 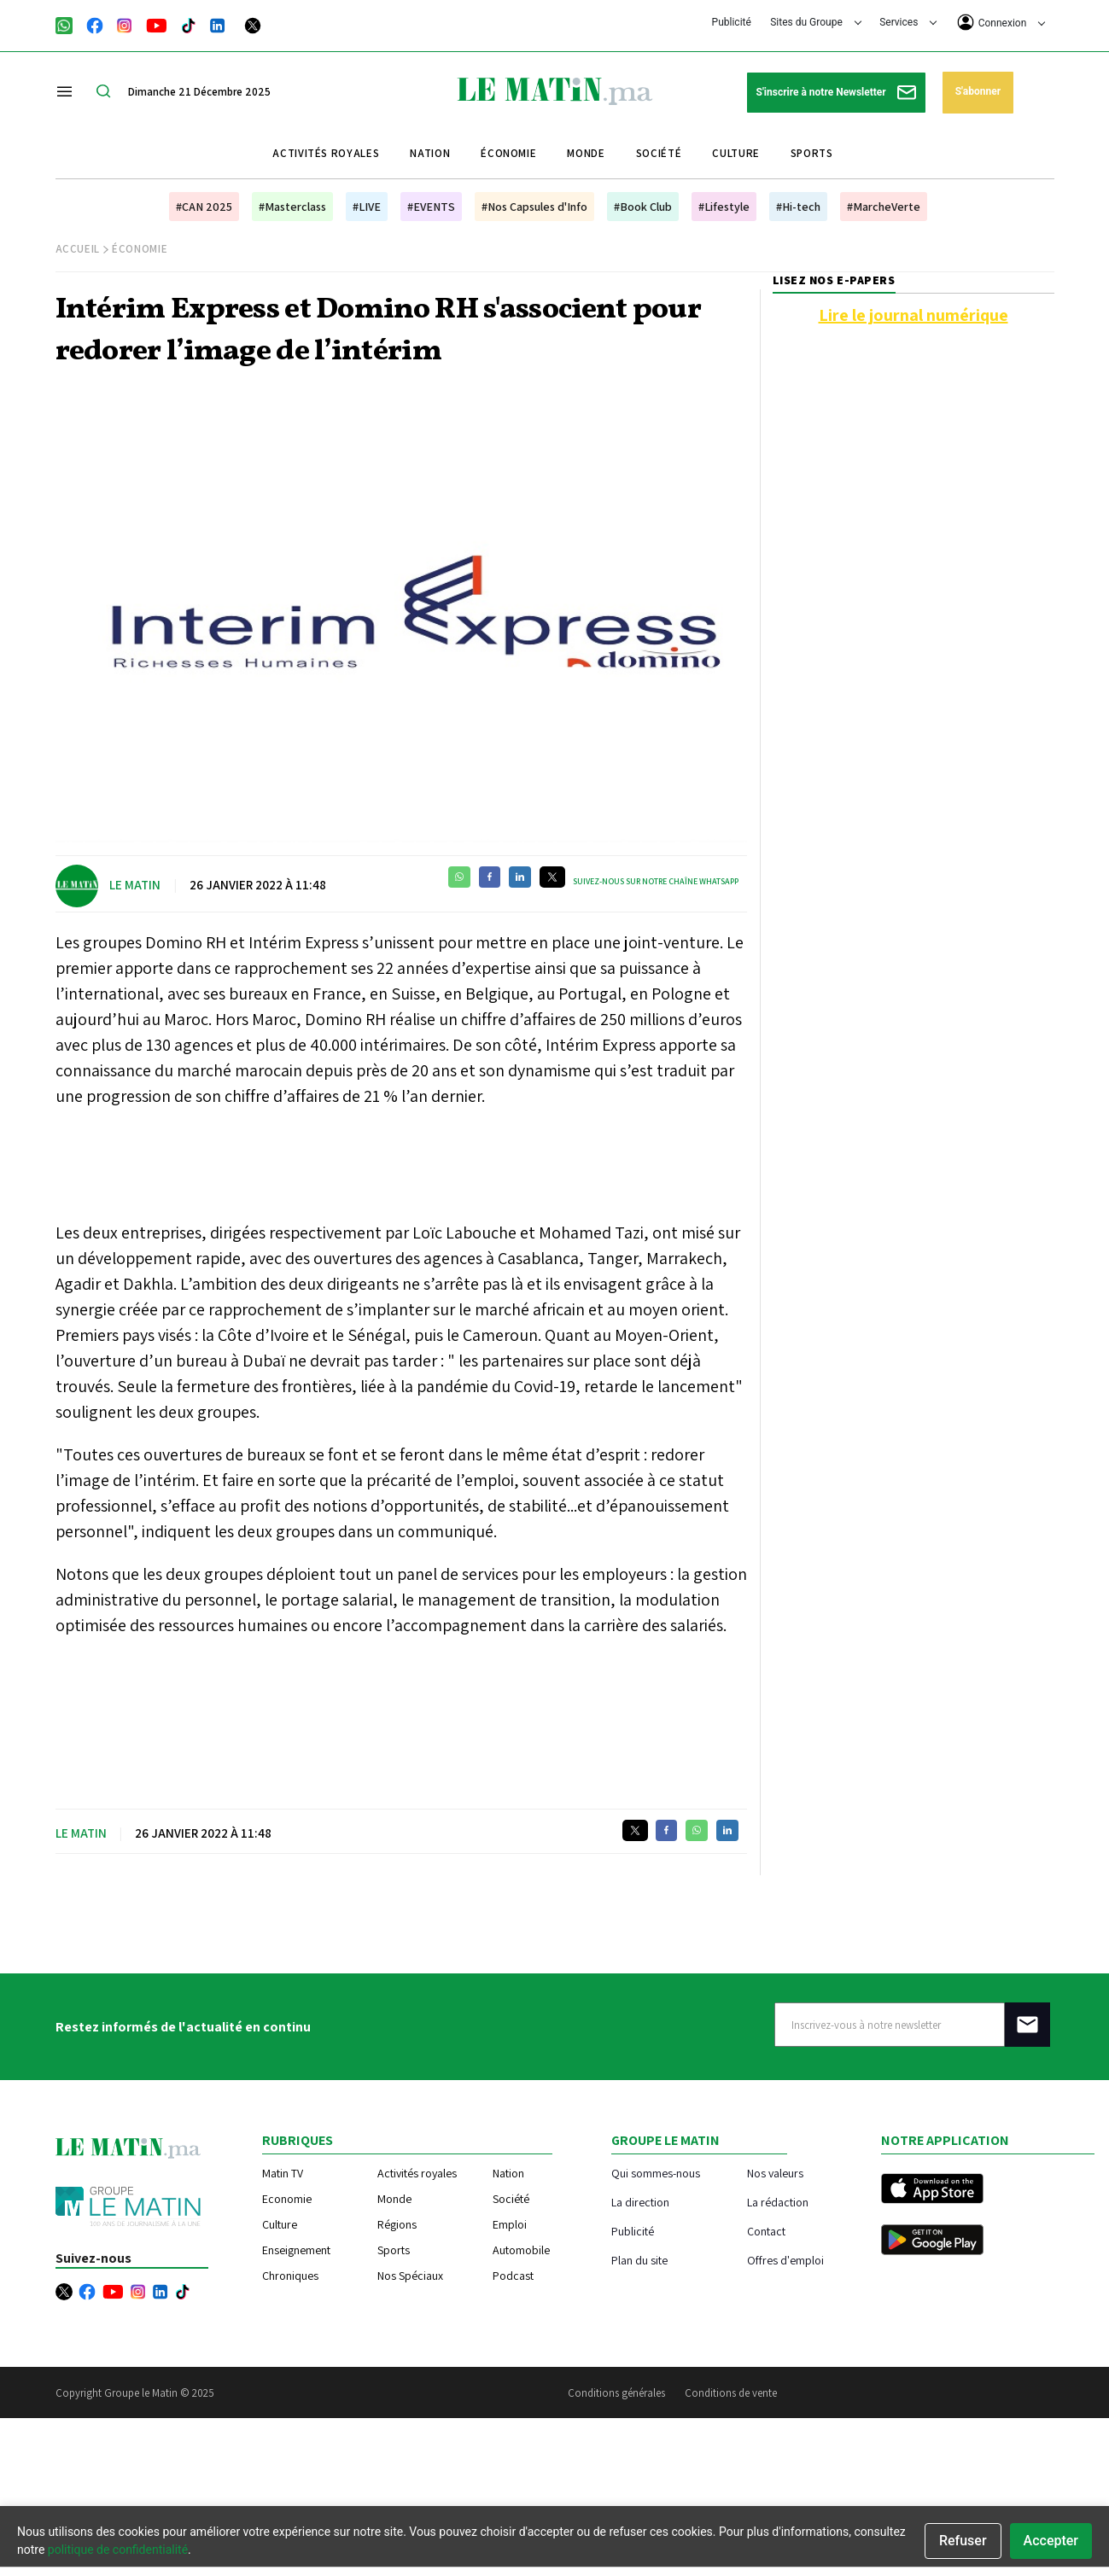 I want to click on Accueil, so click(x=78, y=249).